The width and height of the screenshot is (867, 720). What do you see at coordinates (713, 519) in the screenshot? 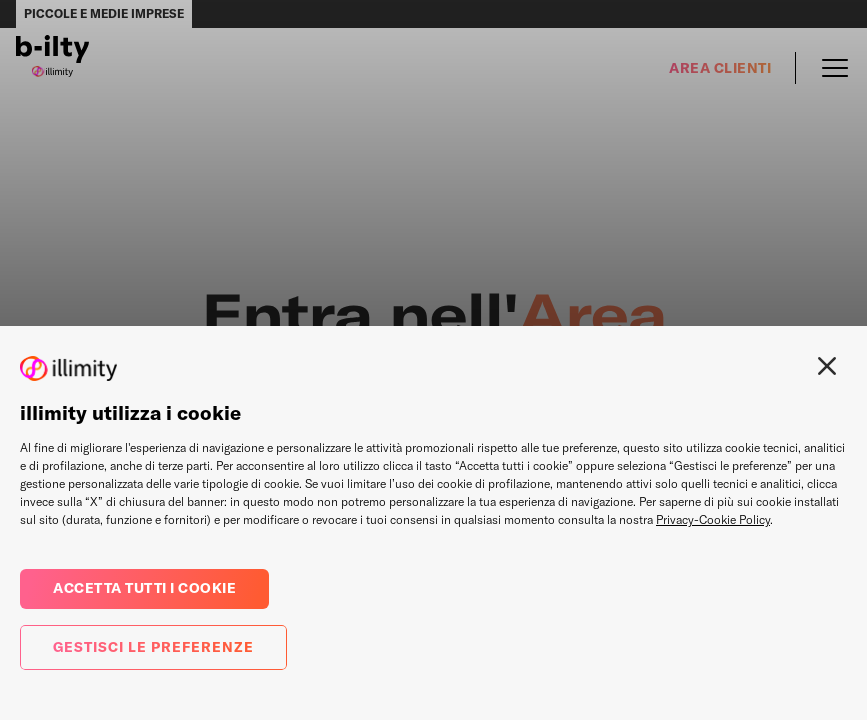
I see `Privacy-Cookie Policy` at bounding box center [713, 519].